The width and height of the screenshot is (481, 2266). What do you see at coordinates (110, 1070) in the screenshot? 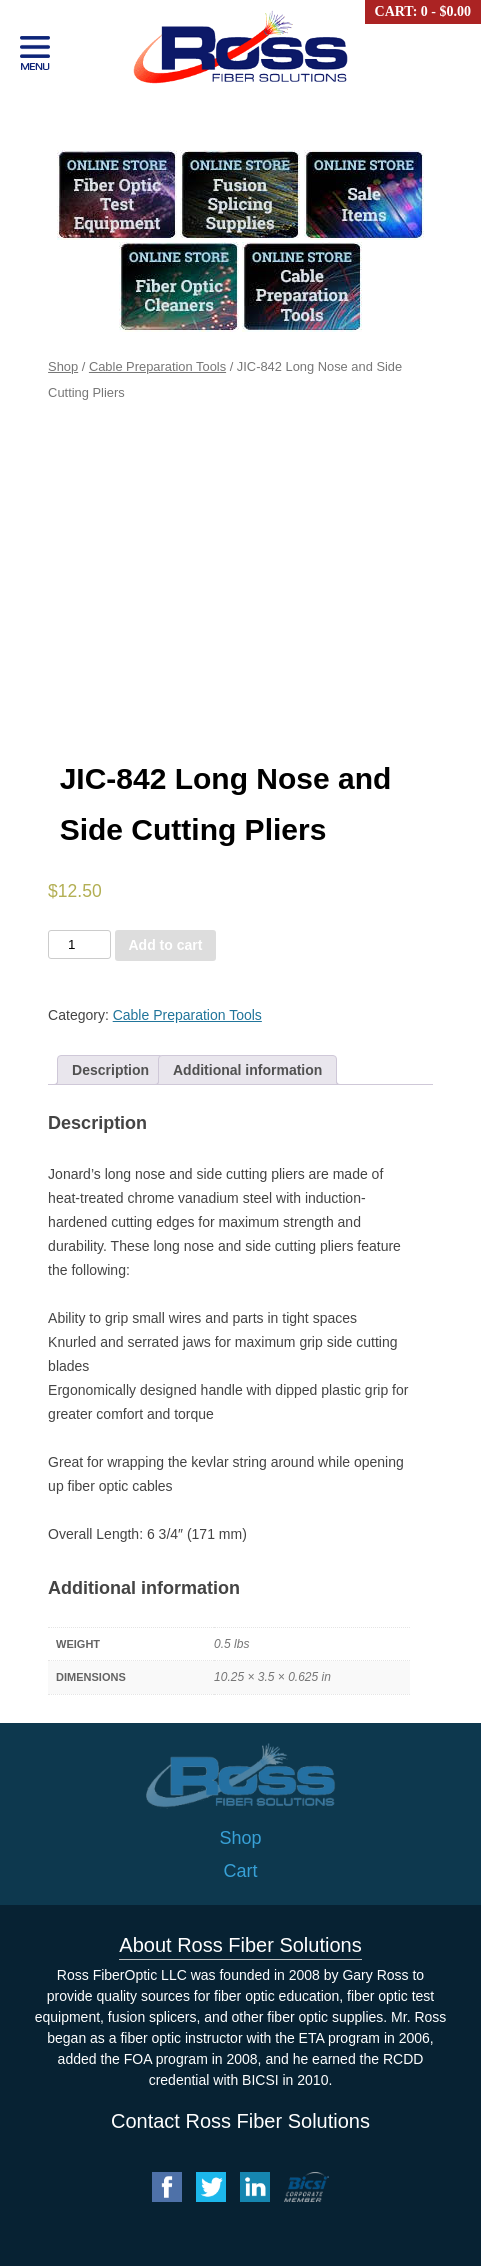
I see `[tab]` at bounding box center [110, 1070].